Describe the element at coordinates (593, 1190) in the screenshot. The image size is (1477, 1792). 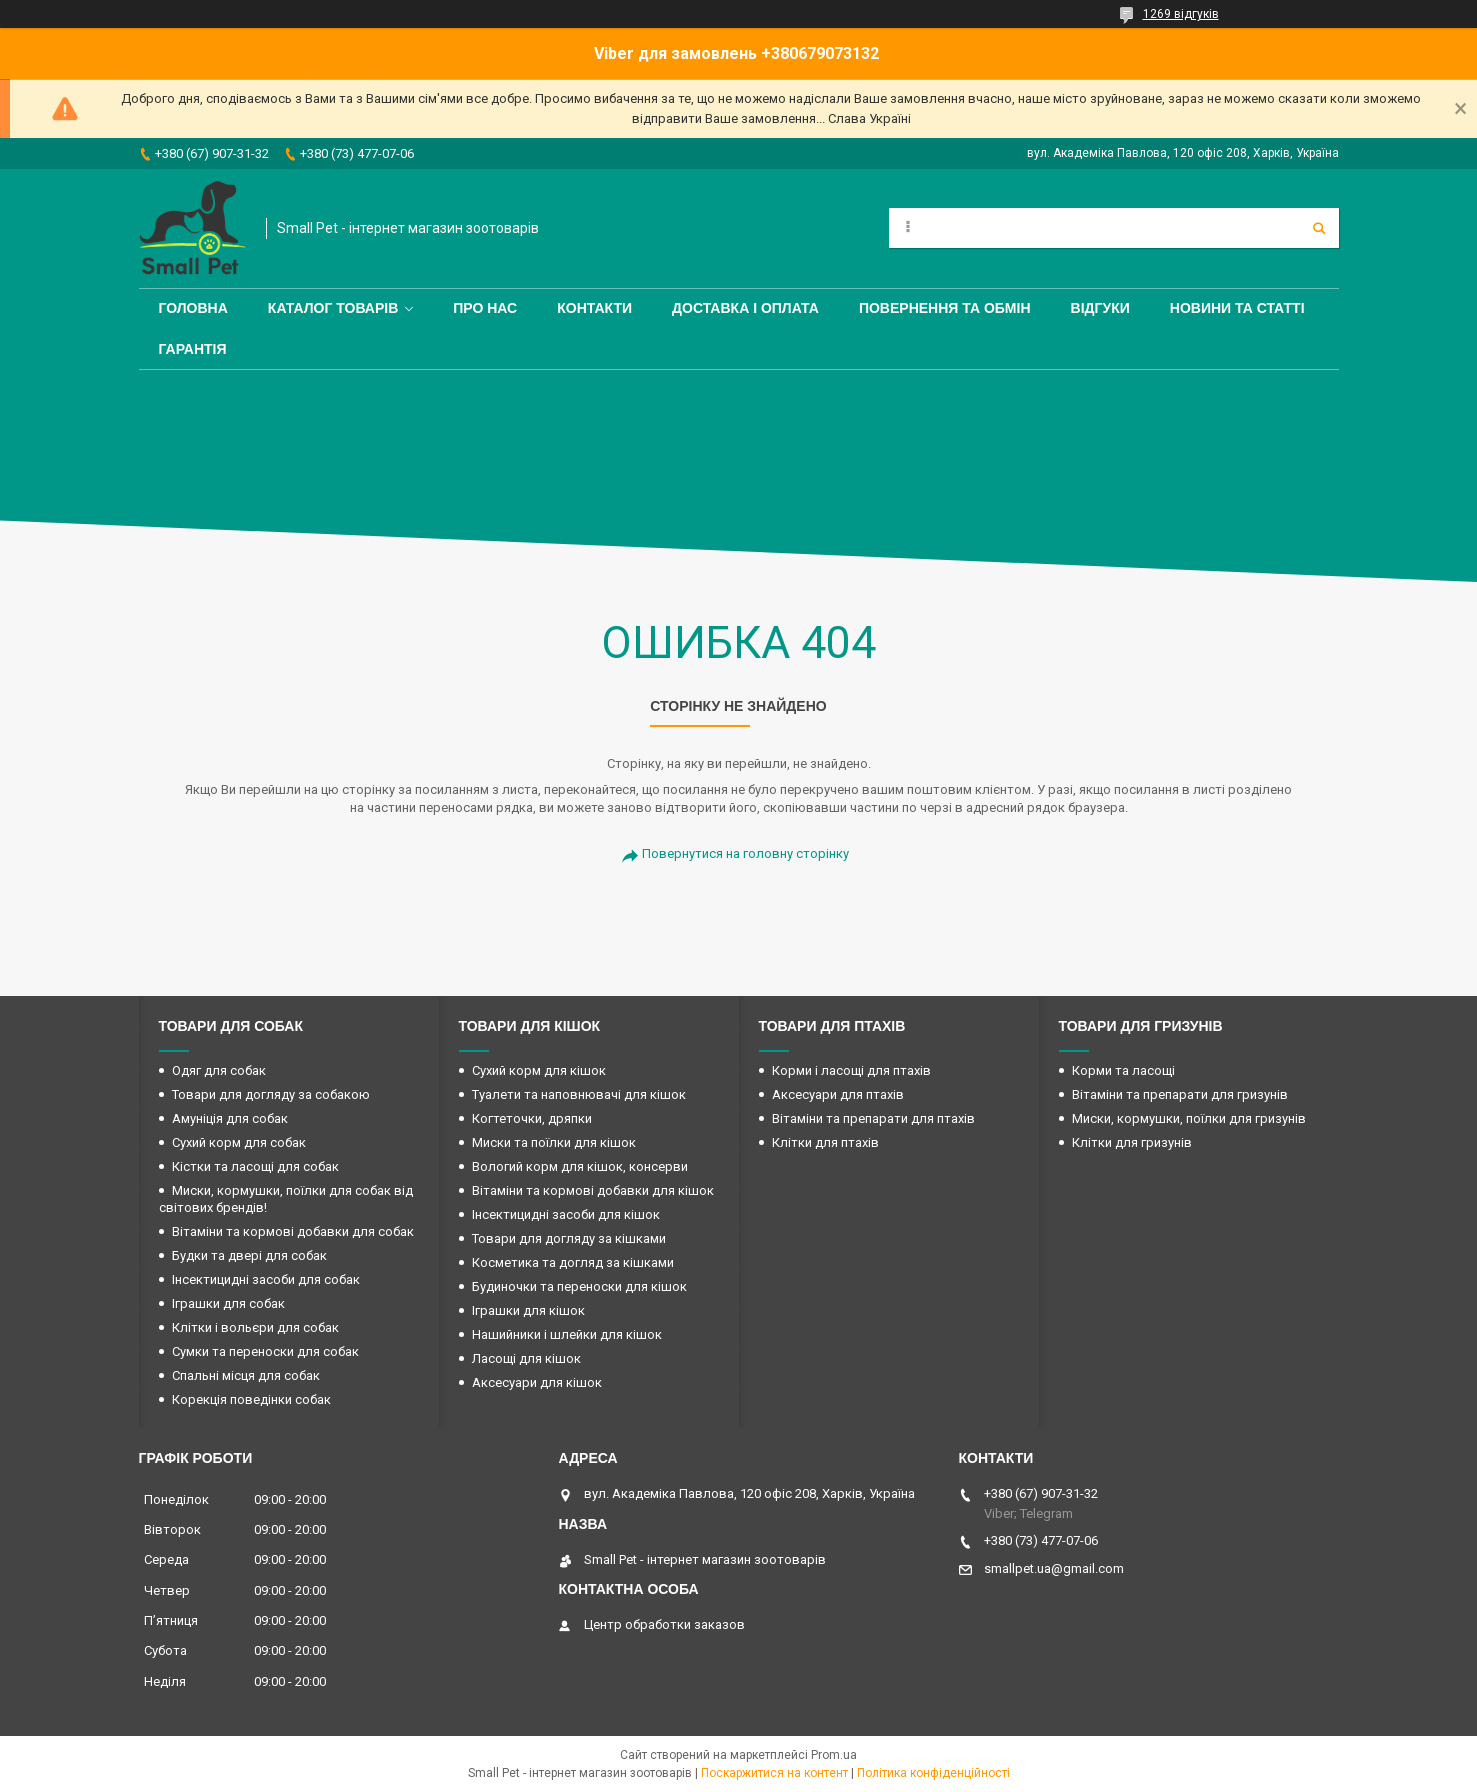
I see `Вітаміни та кормові добавки для кішок` at that location.